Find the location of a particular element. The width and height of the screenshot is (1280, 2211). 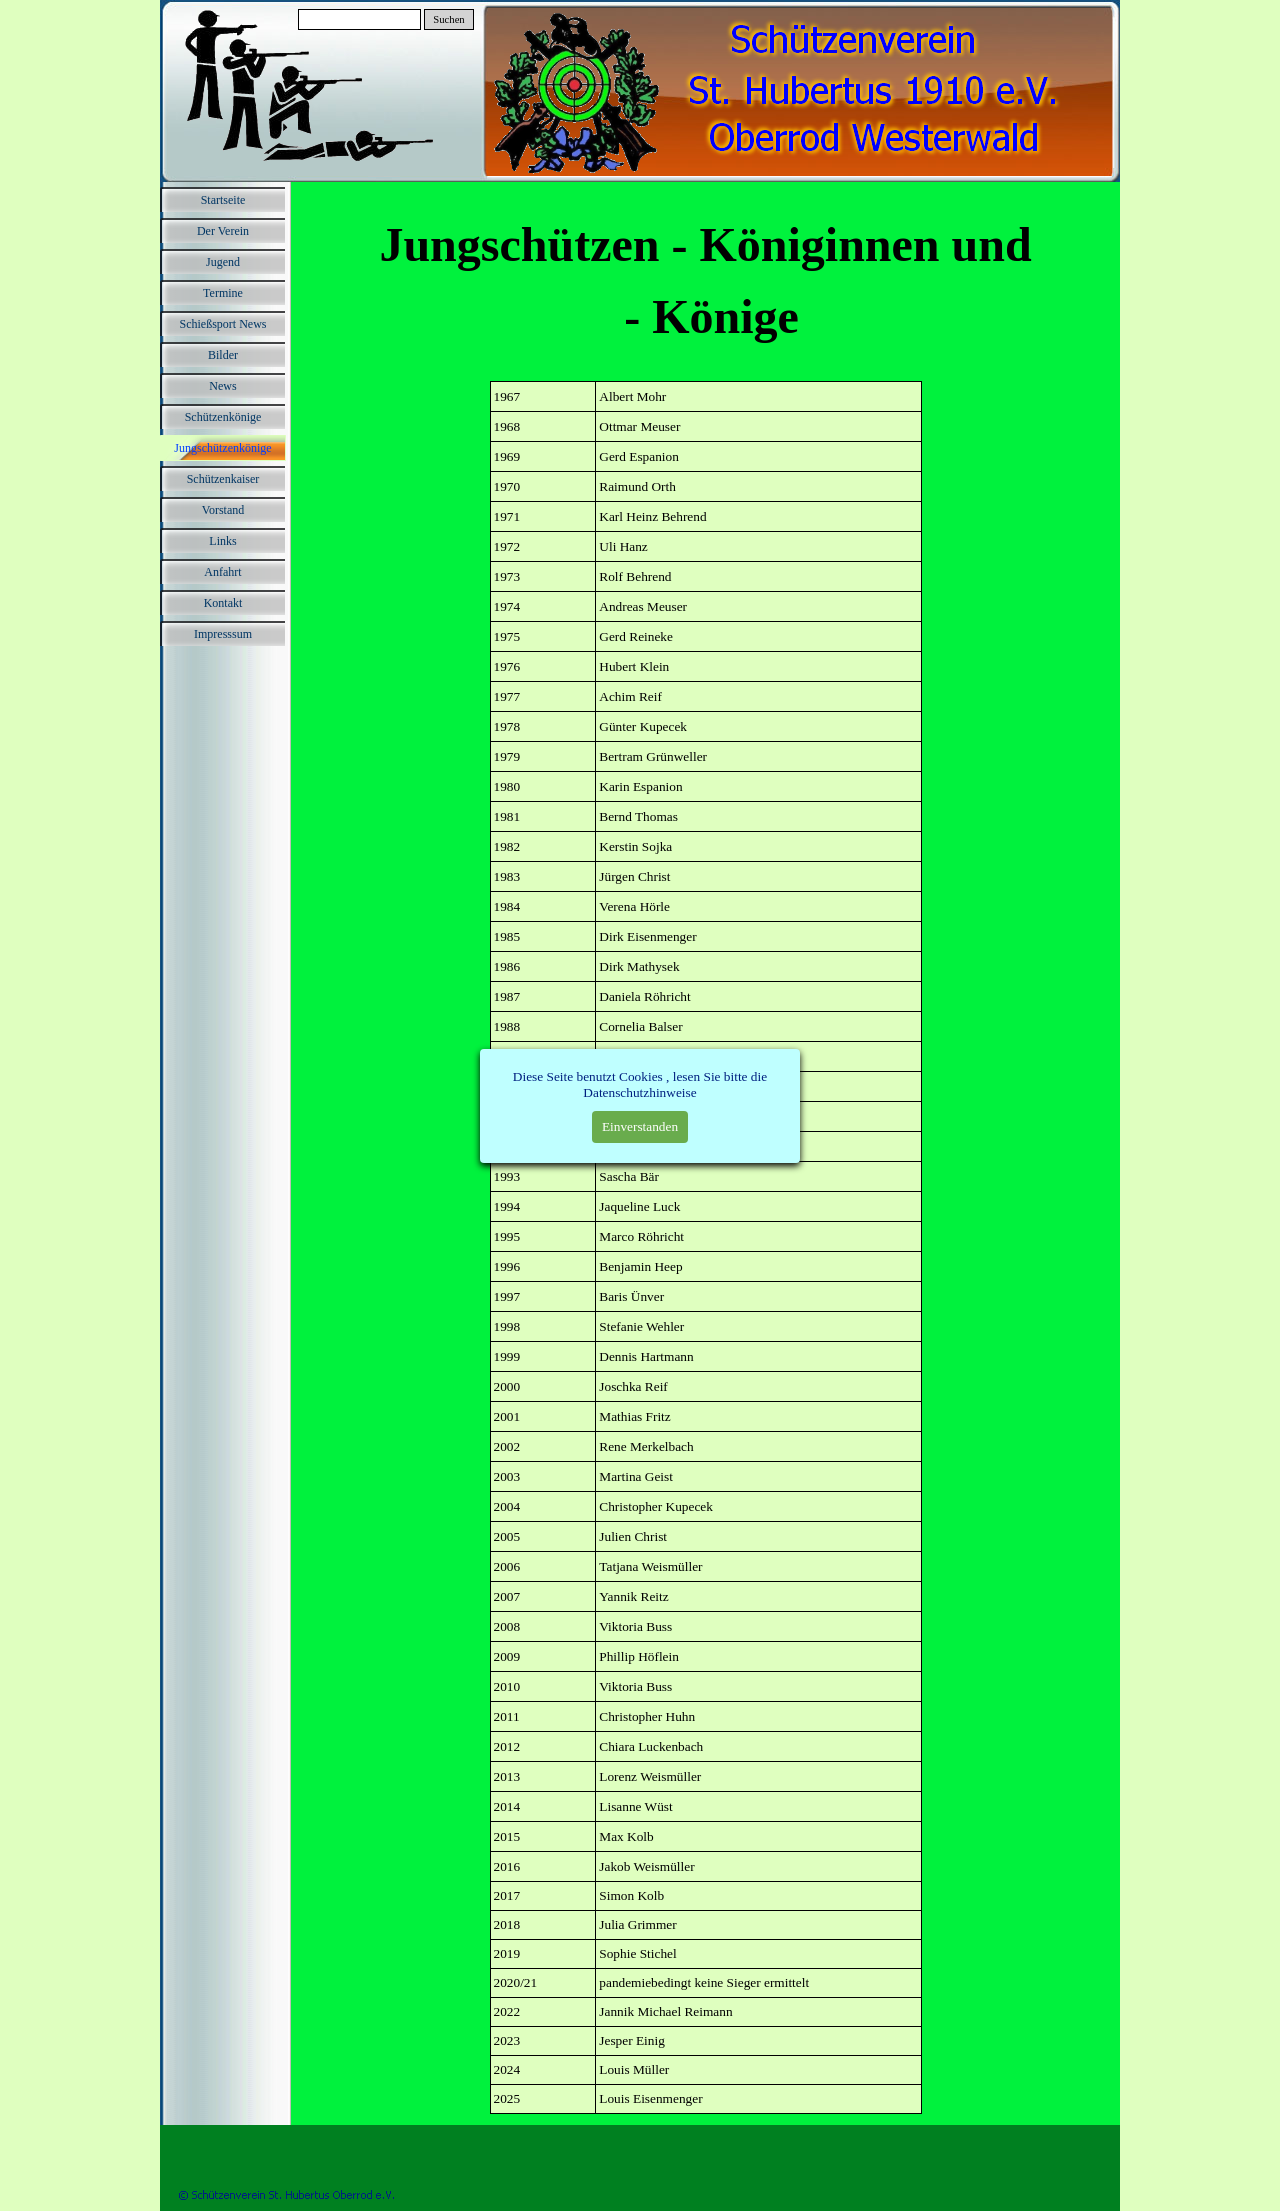

Startseite is located at coordinates (223, 200).